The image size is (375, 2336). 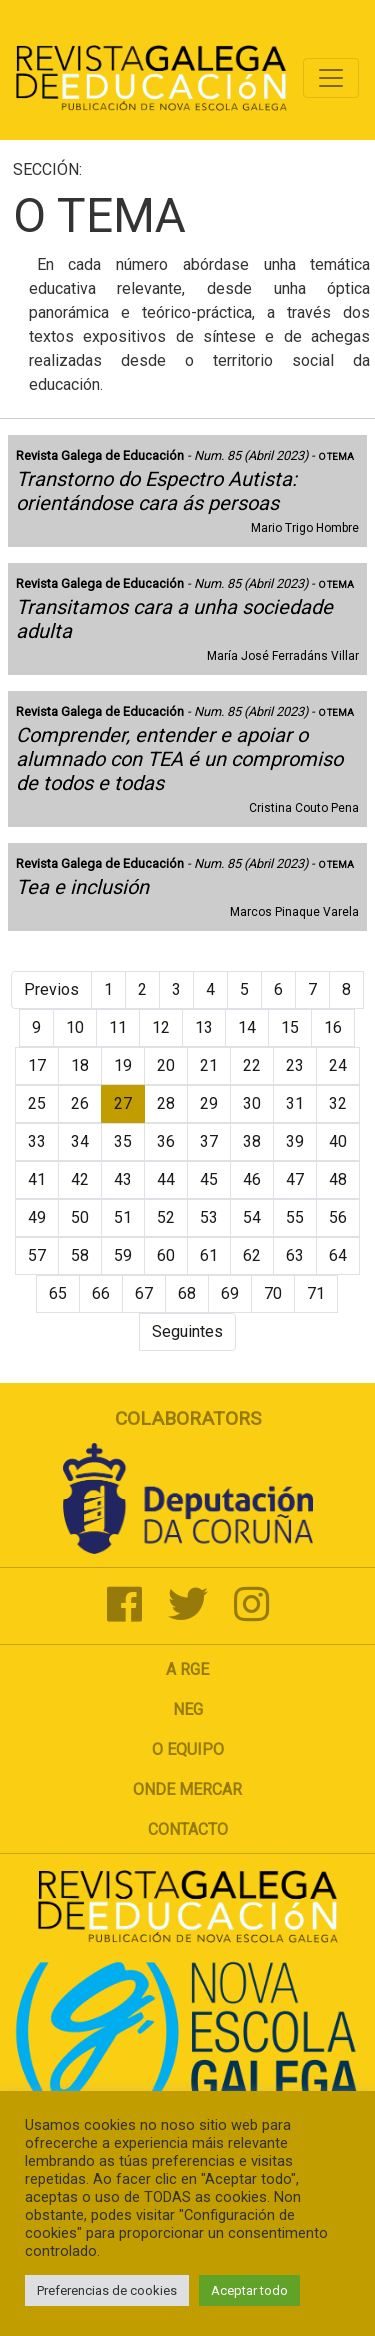 I want to click on 12, so click(x=161, y=1027).